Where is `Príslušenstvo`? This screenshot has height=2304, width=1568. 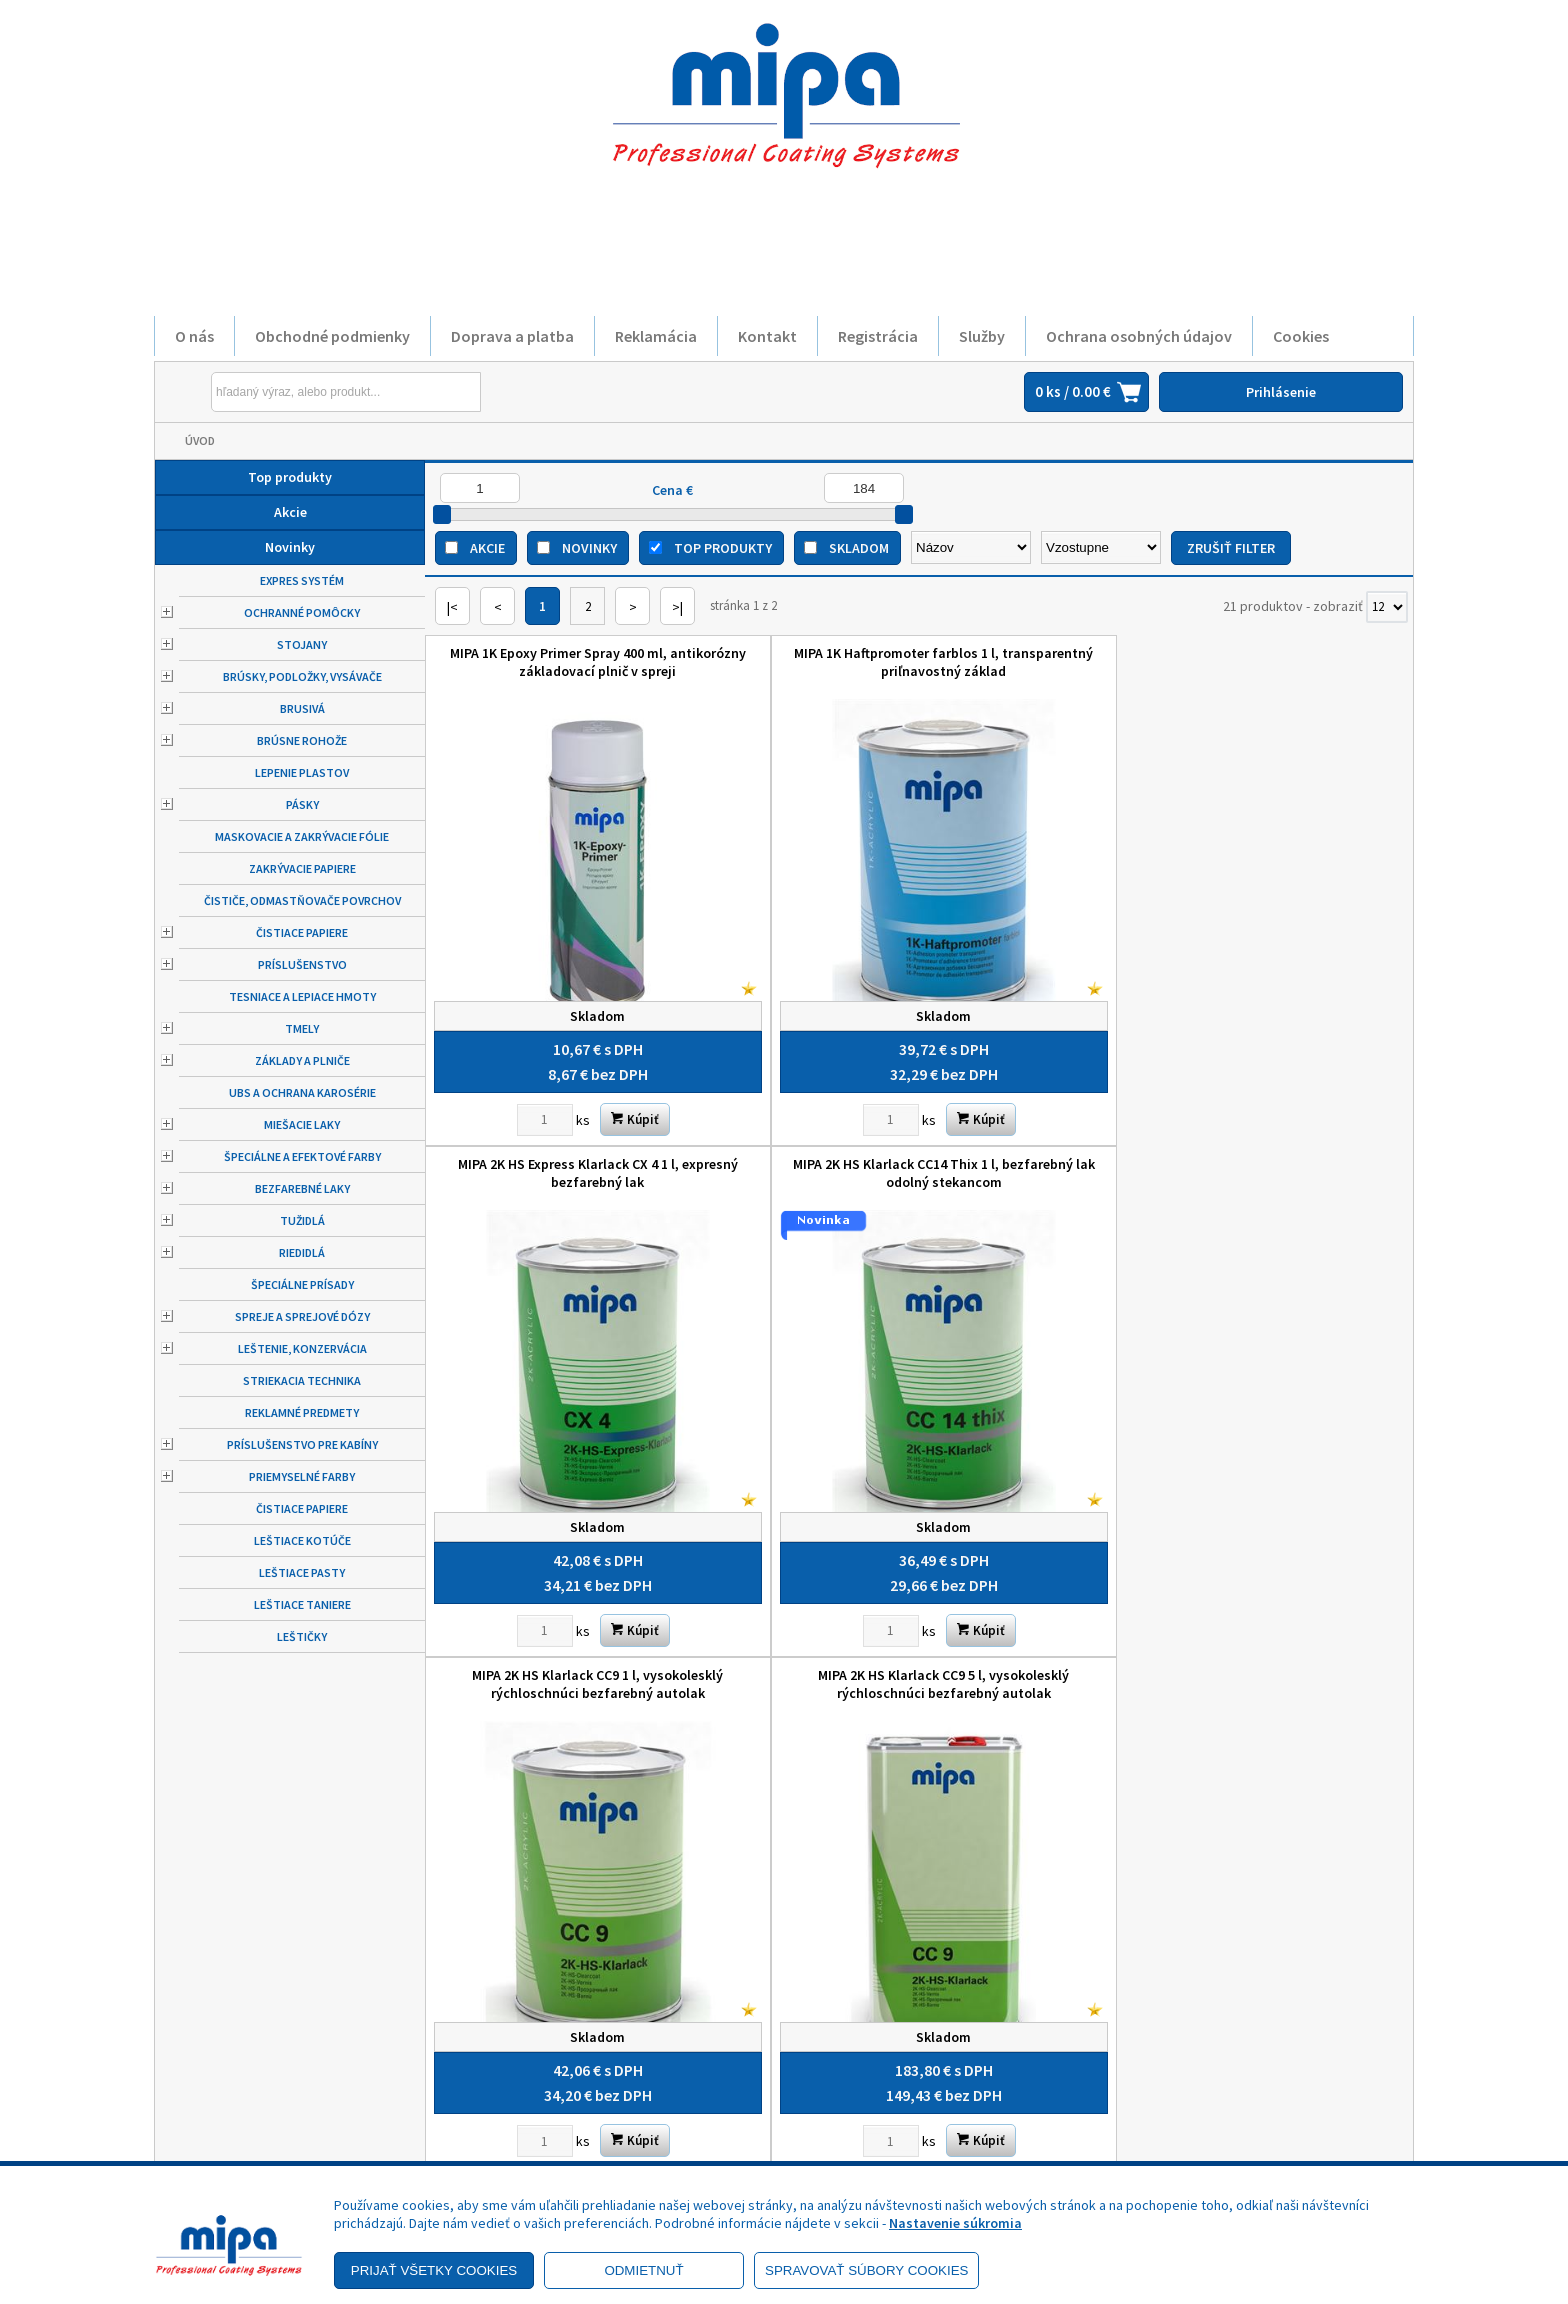
Príslušenstvo is located at coordinates (302, 964).